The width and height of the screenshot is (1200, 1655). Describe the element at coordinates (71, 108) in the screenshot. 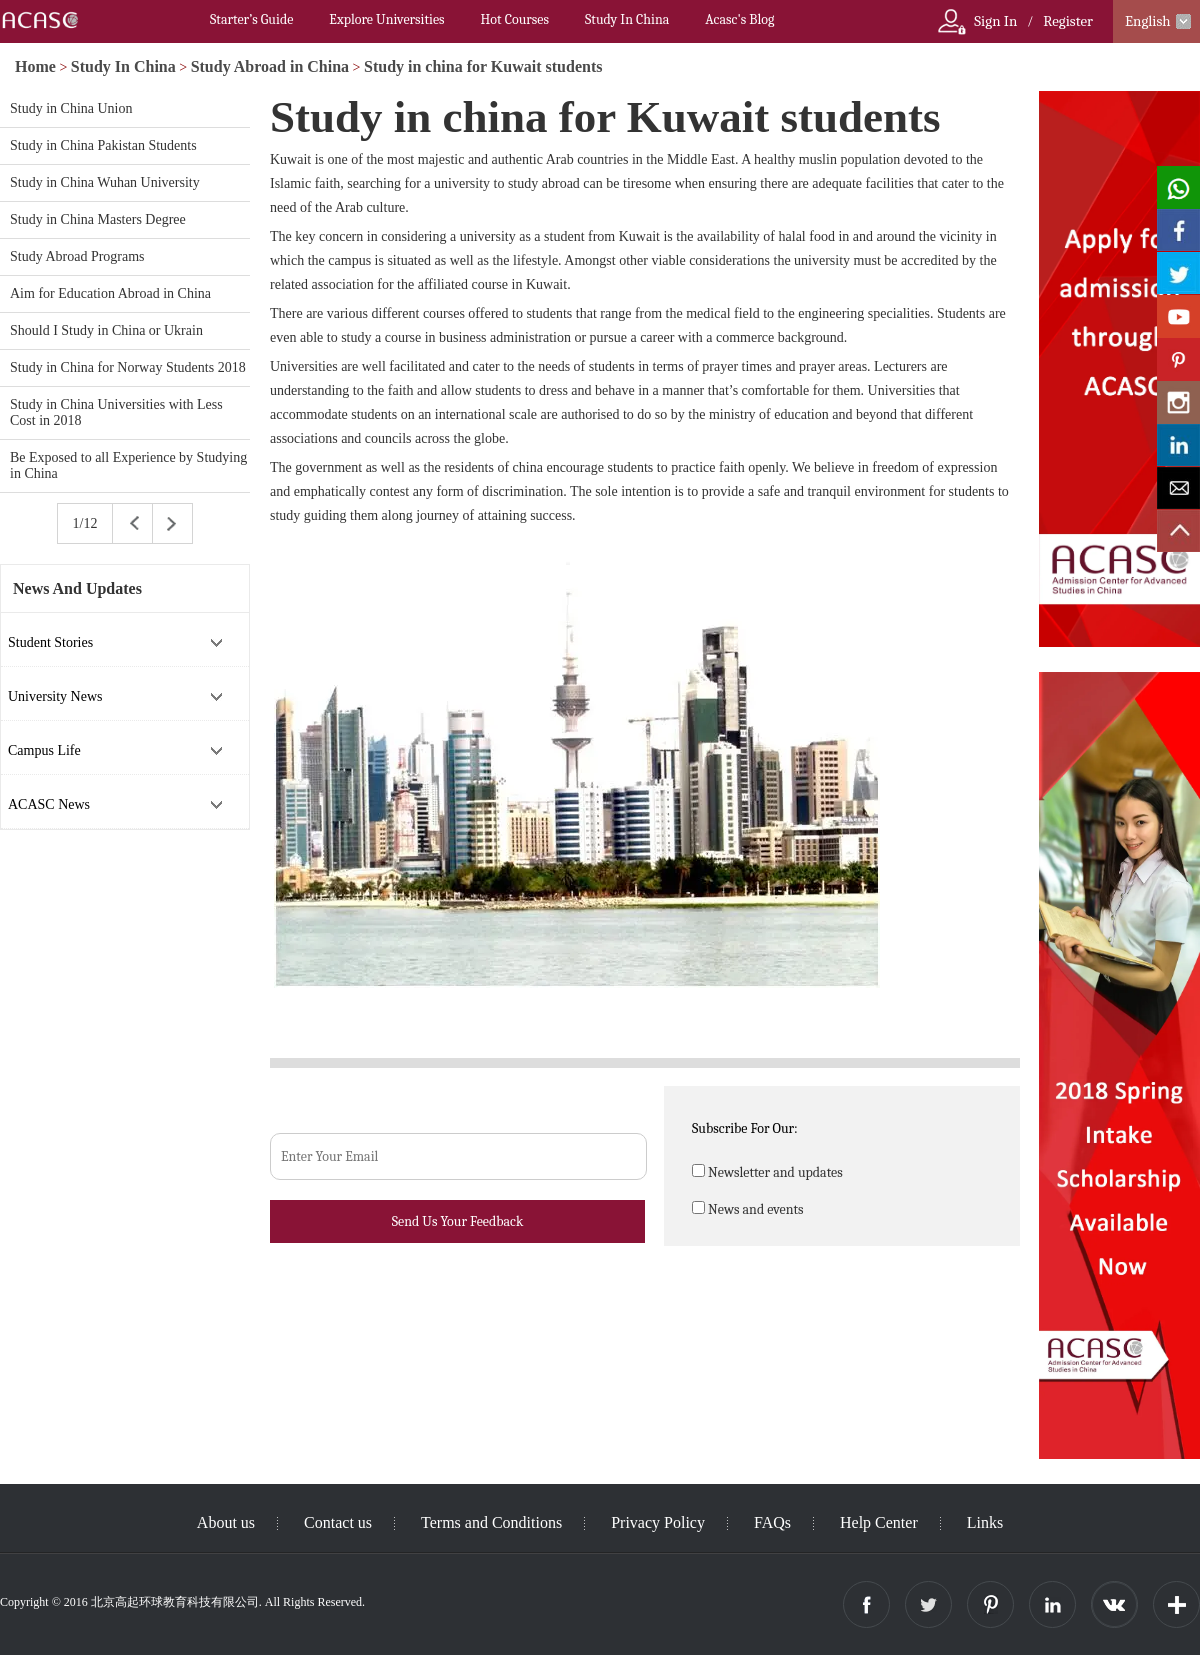

I see `Study in China Union` at that location.